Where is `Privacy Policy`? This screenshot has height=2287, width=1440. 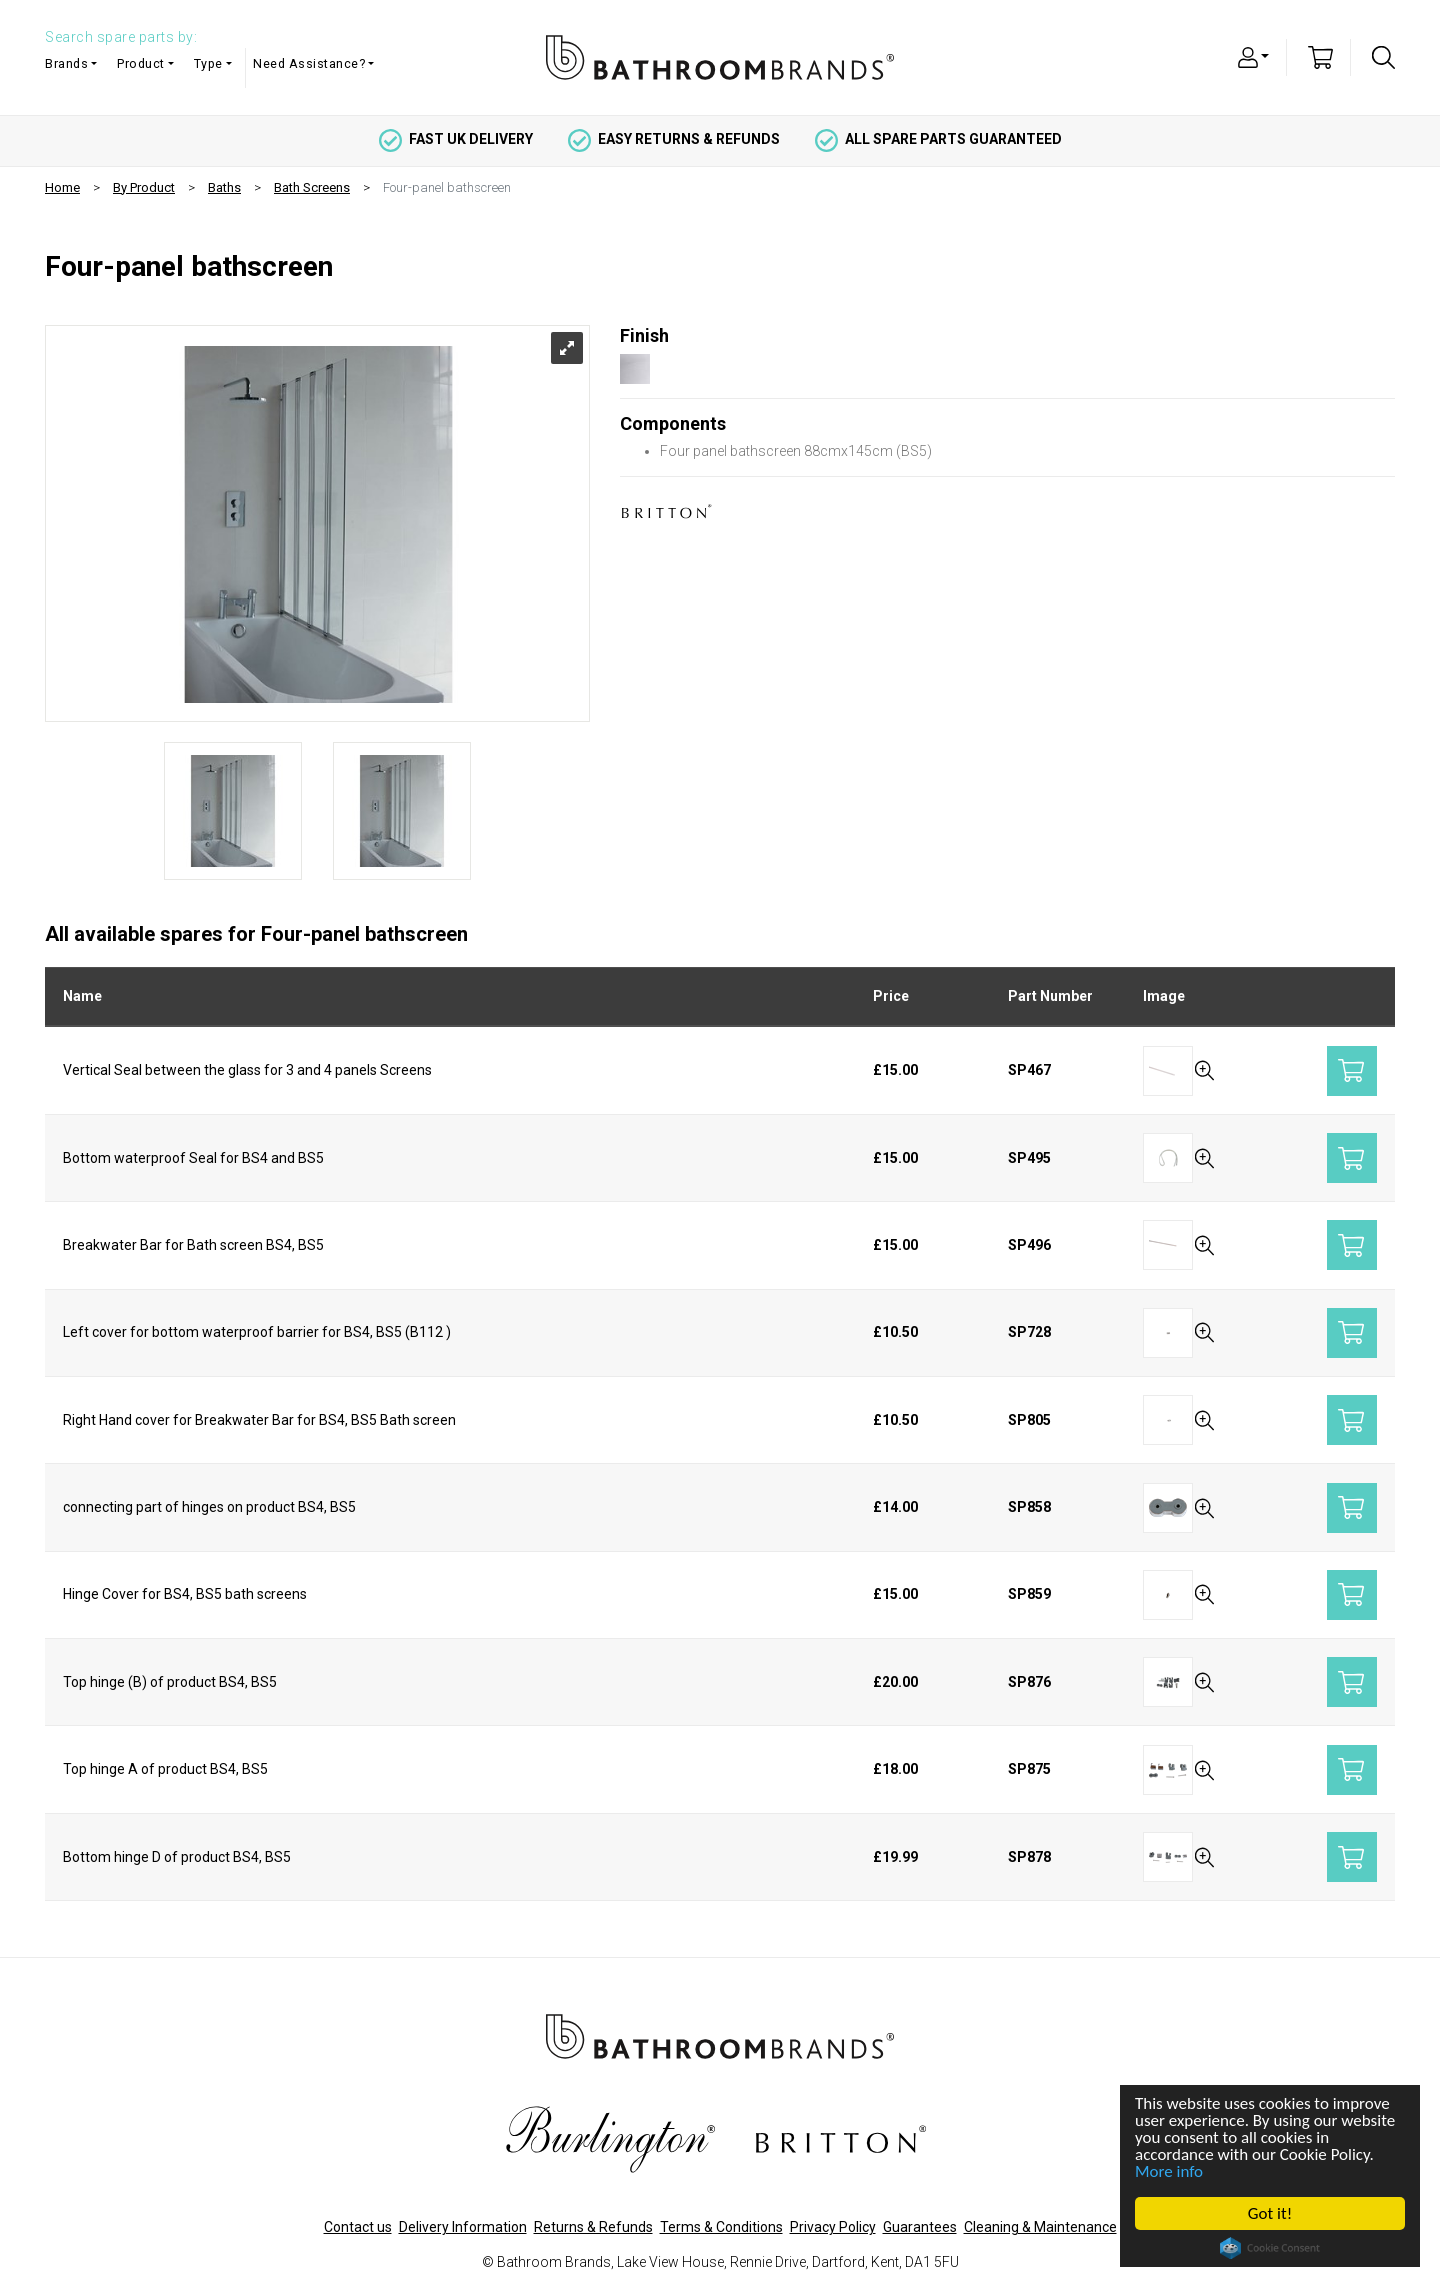 Privacy Policy is located at coordinates (833, 2227).